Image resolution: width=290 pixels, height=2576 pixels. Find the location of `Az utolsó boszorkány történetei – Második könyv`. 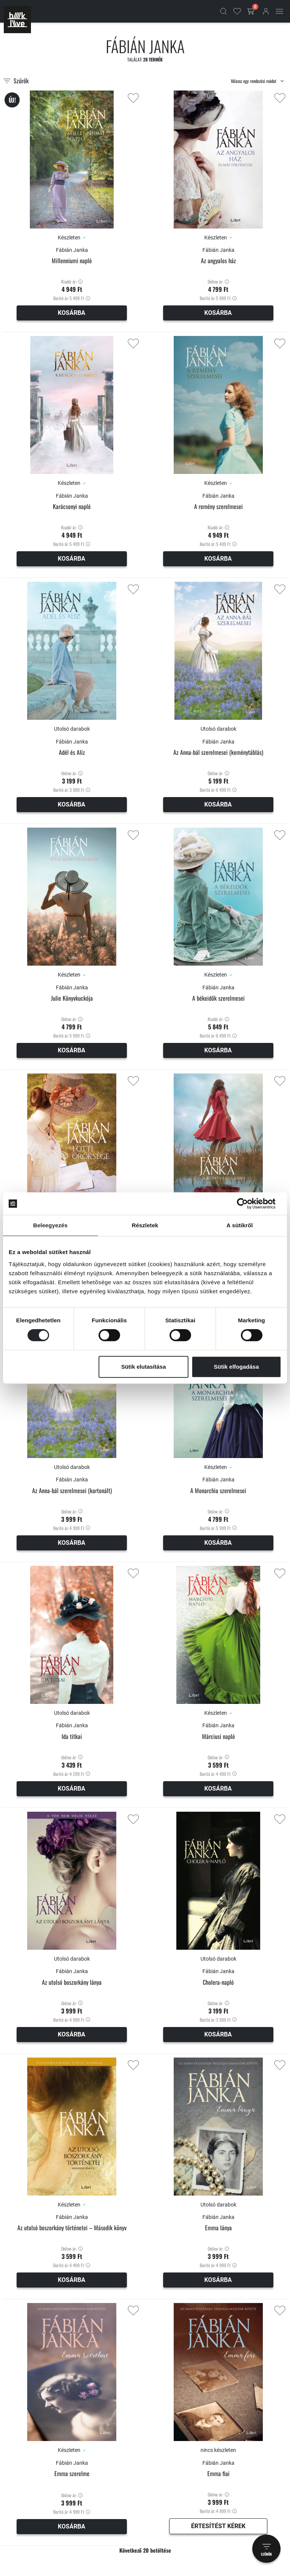

Az utolsó boszorkány történetei – Második könyv is located at coordinates (71, 2228).